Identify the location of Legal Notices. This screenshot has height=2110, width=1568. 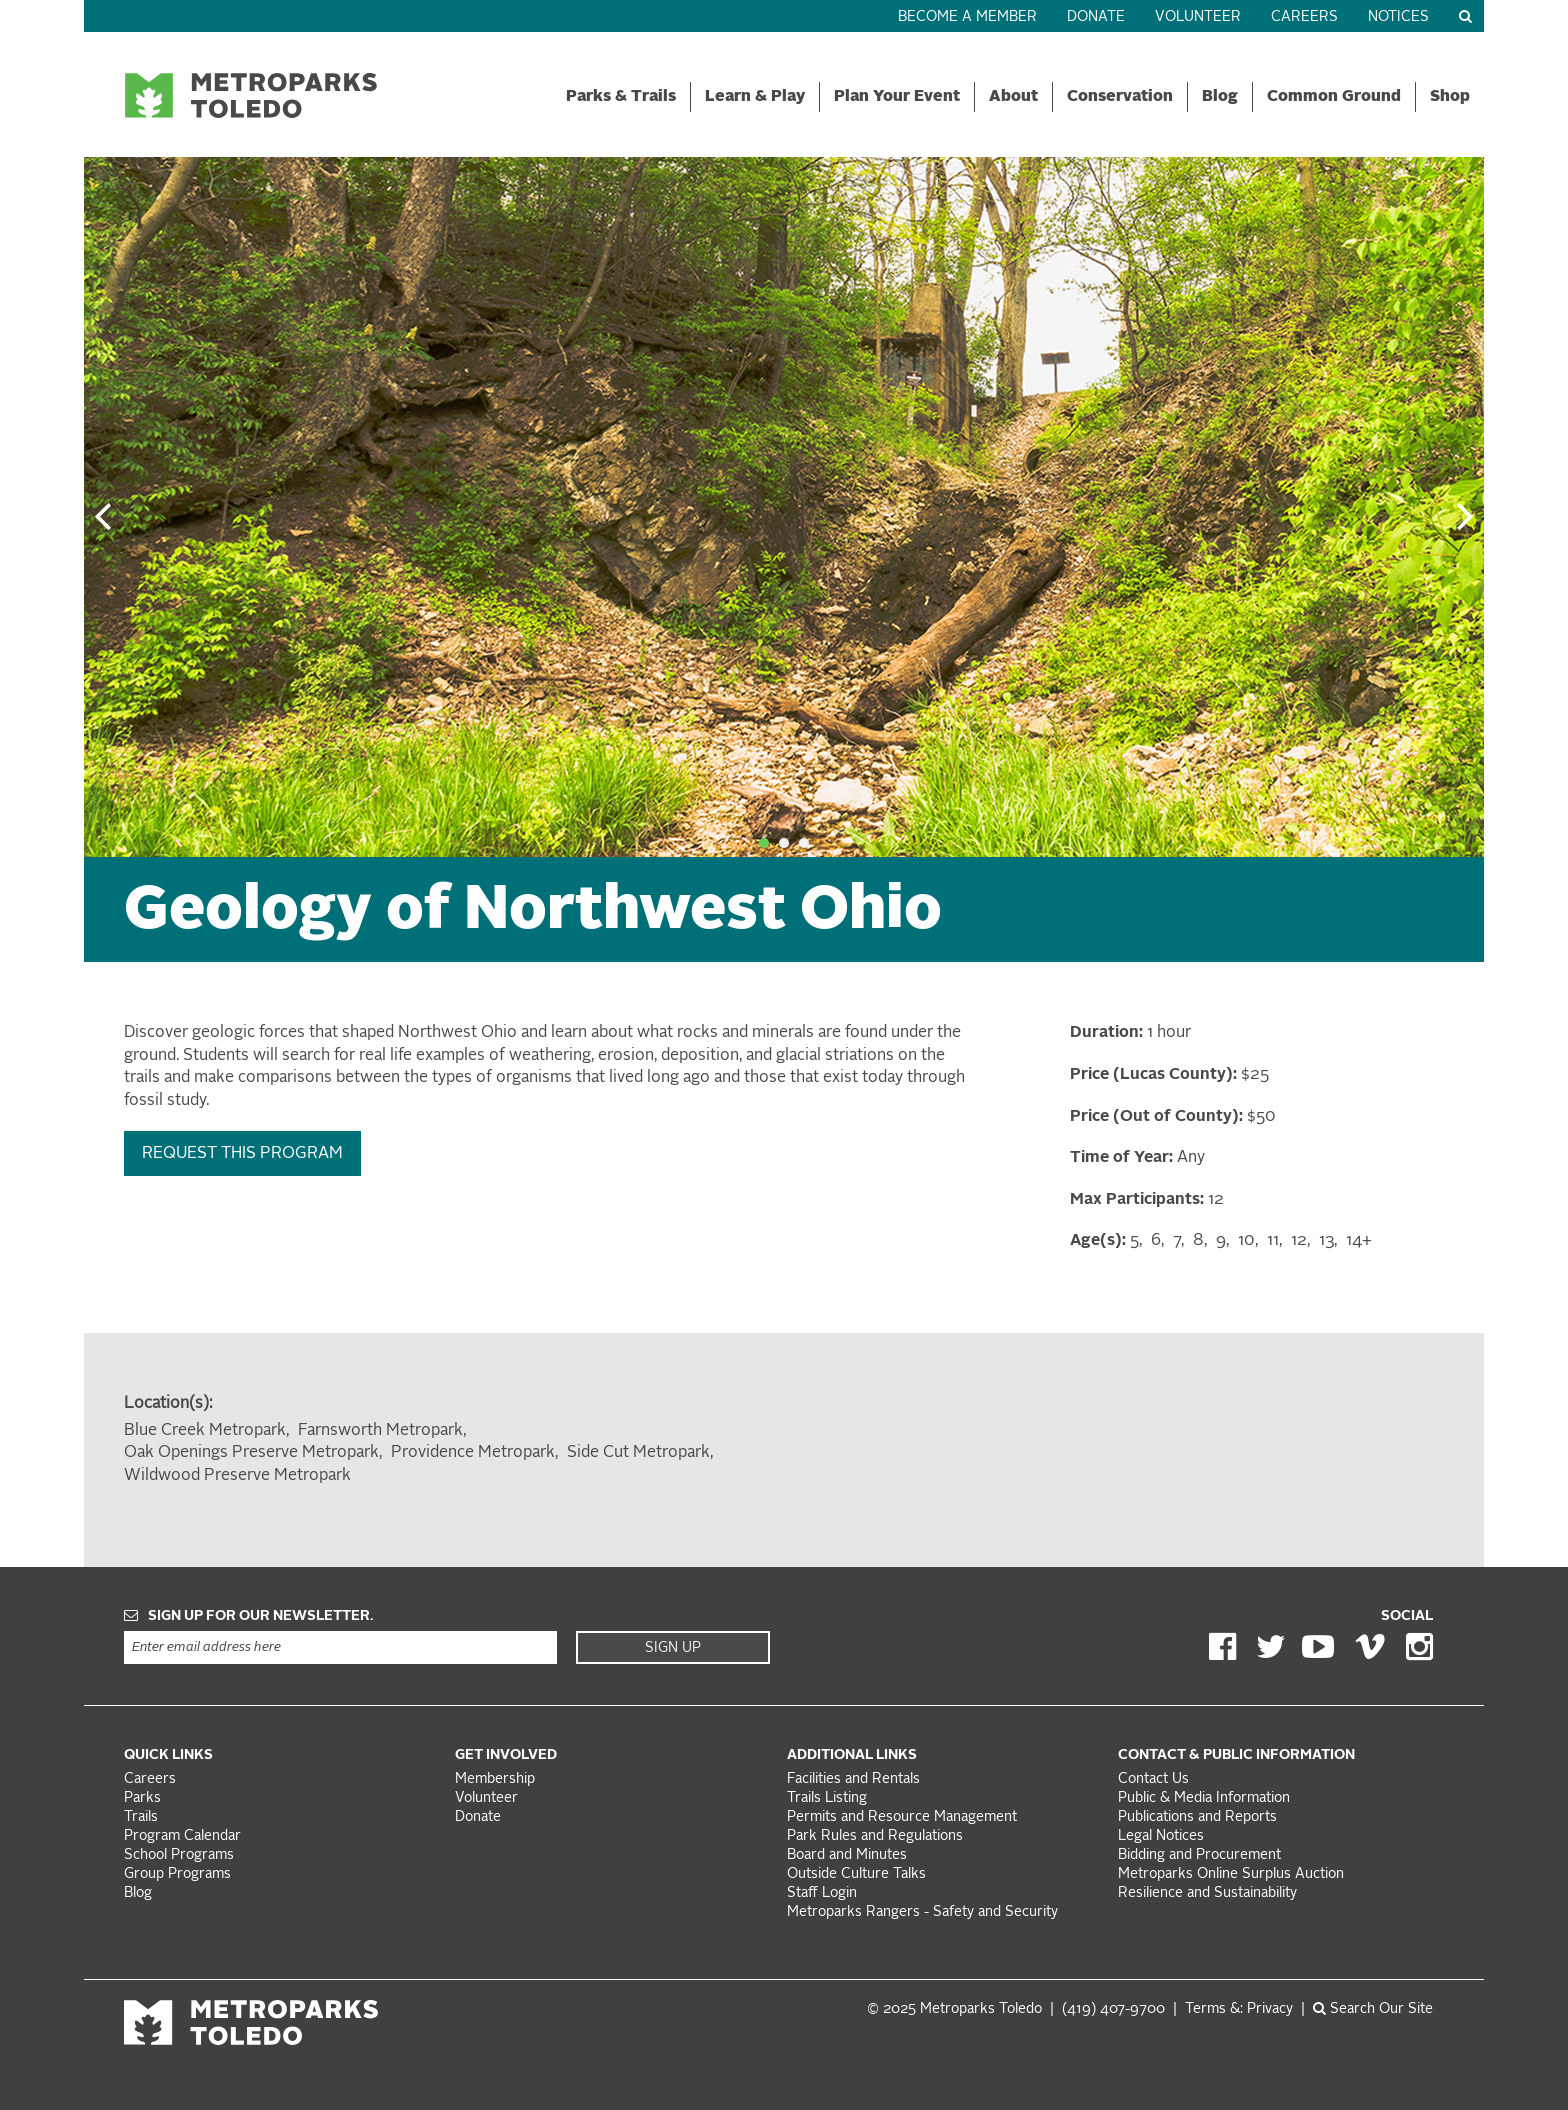
(1161, 1836).